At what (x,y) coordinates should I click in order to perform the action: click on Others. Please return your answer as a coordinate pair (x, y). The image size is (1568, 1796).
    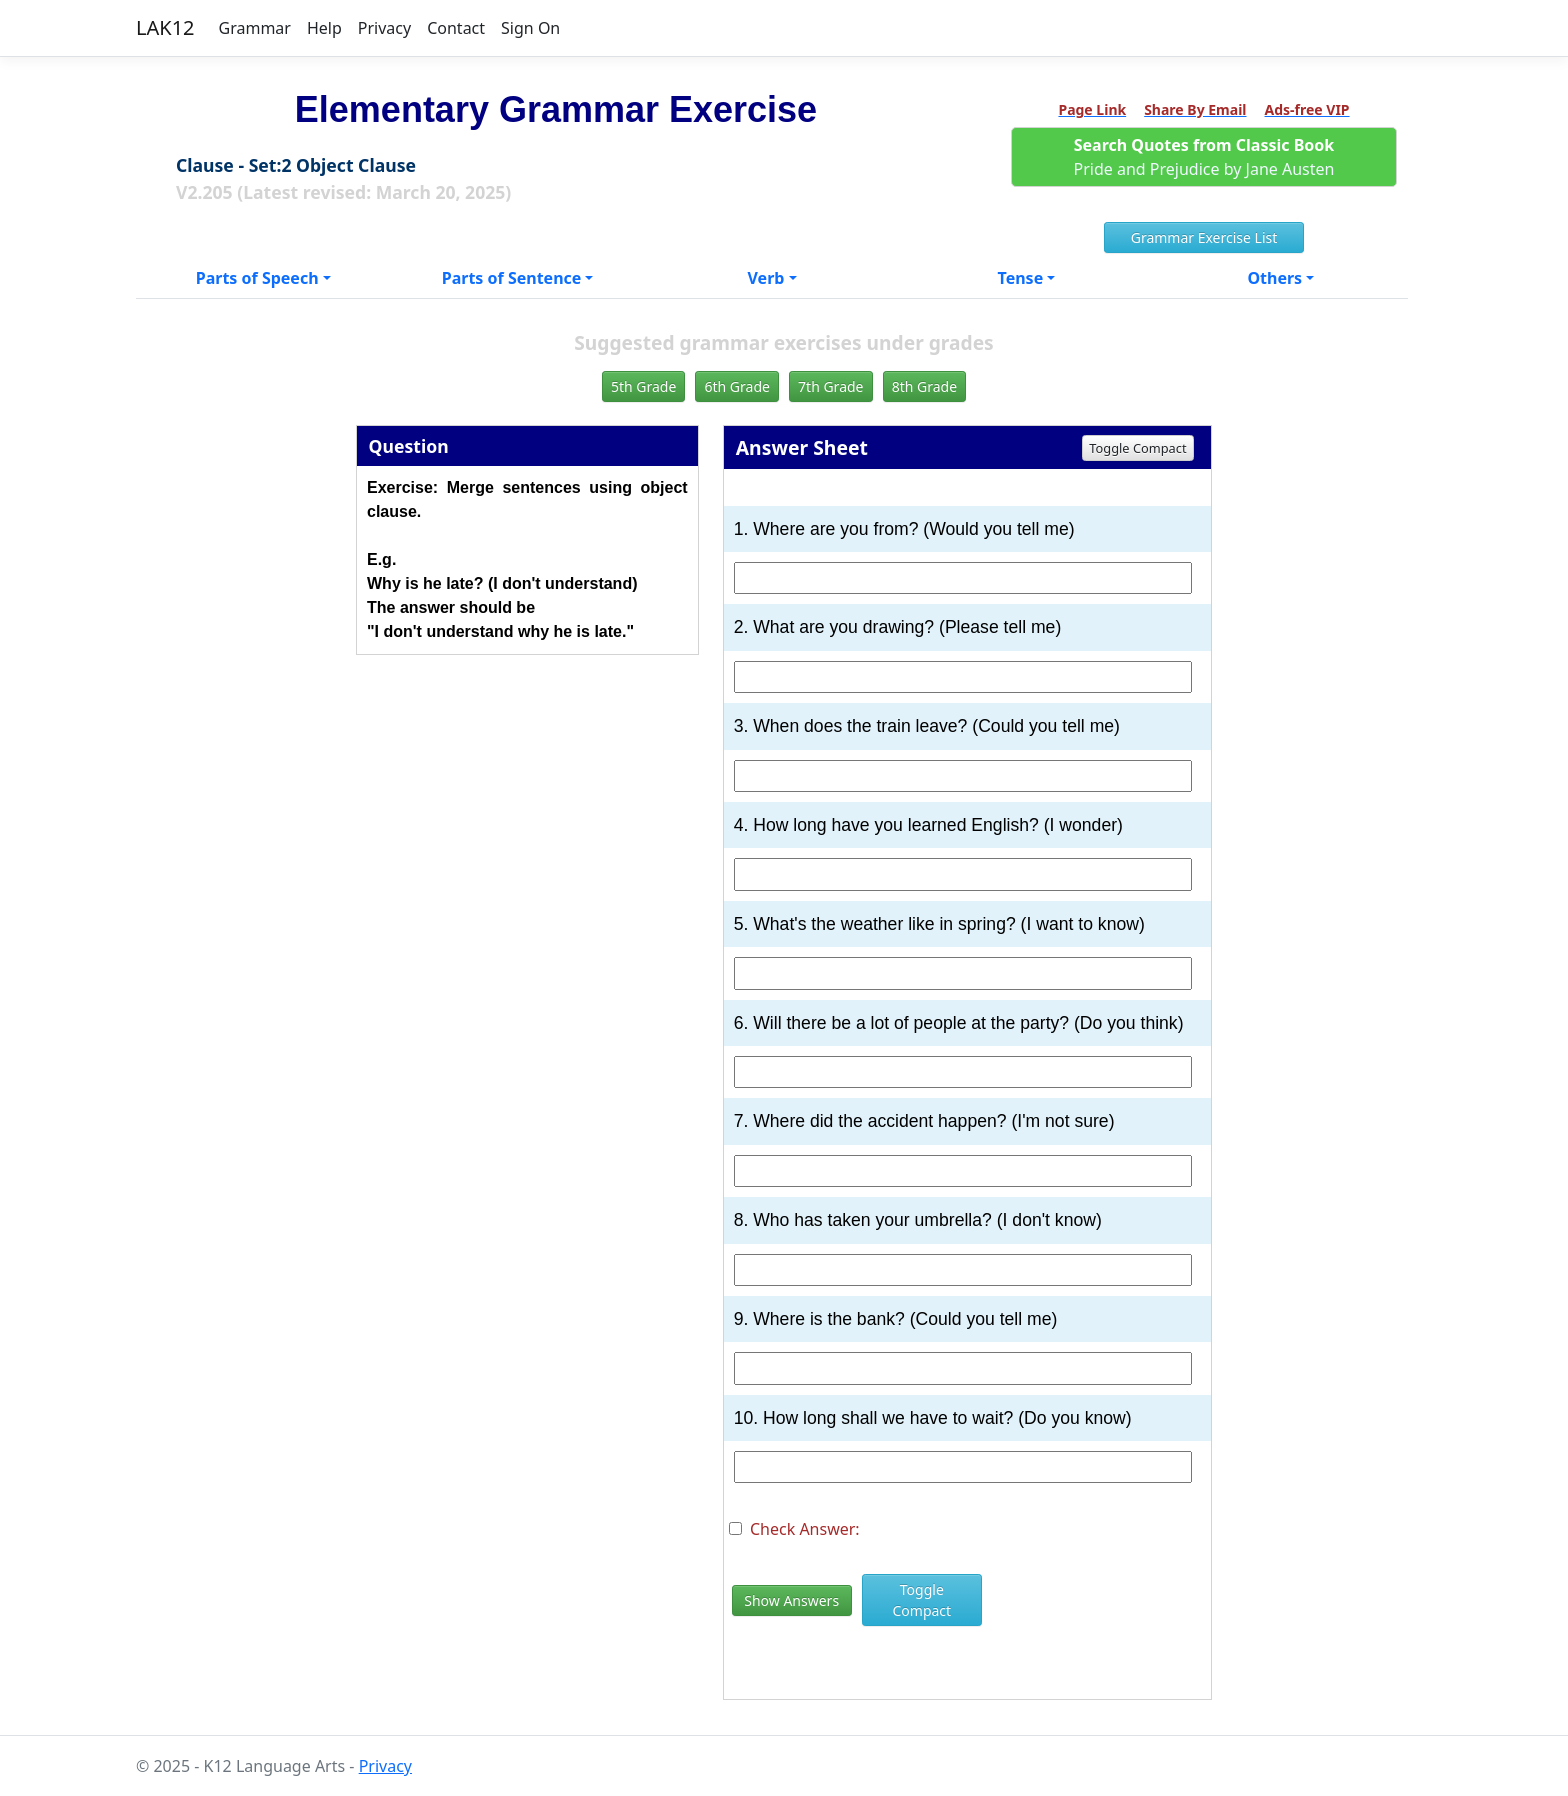
    Looking at the image, I should click on (1274, 278).